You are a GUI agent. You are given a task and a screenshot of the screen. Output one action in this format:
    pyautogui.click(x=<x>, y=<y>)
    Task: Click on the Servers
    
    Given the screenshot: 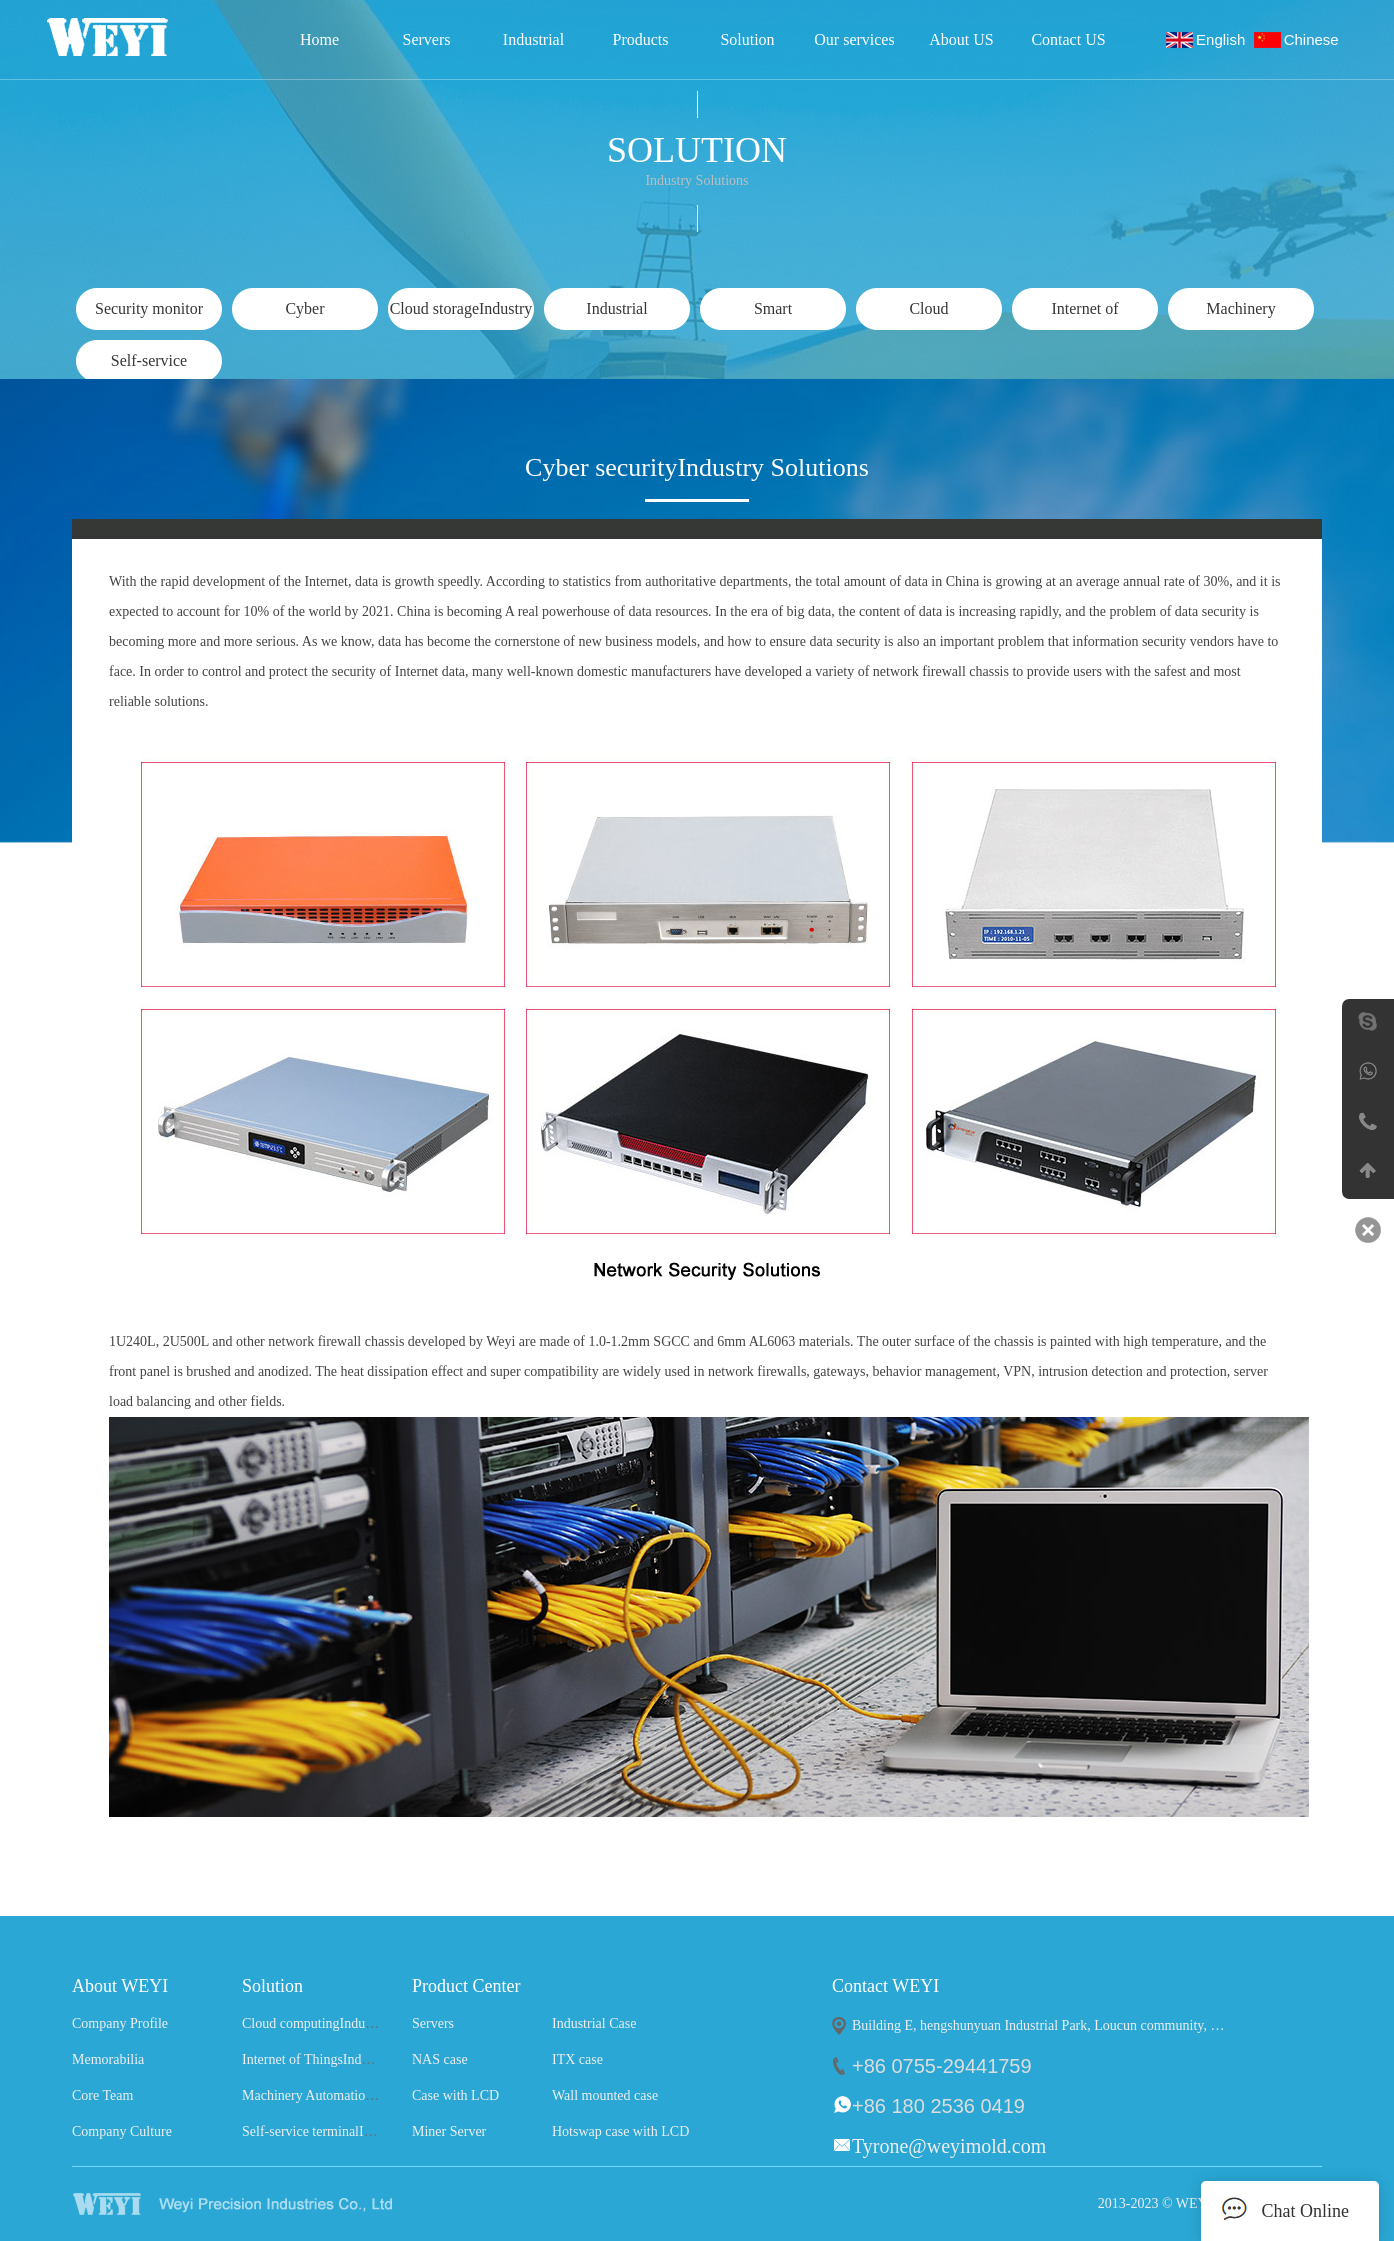 What is the action you would take?
    pyautogui.click(x=427, y=39)
    